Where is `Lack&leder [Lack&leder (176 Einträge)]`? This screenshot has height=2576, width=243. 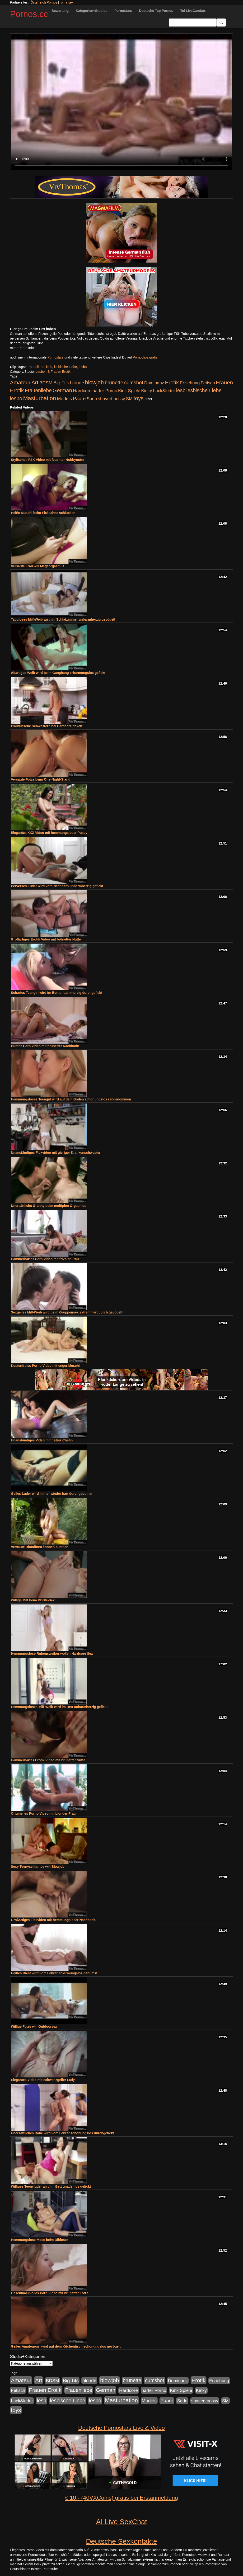 Lack&leder [Lack&leder (176 Einträge)] is located at coordinates (164, 390).